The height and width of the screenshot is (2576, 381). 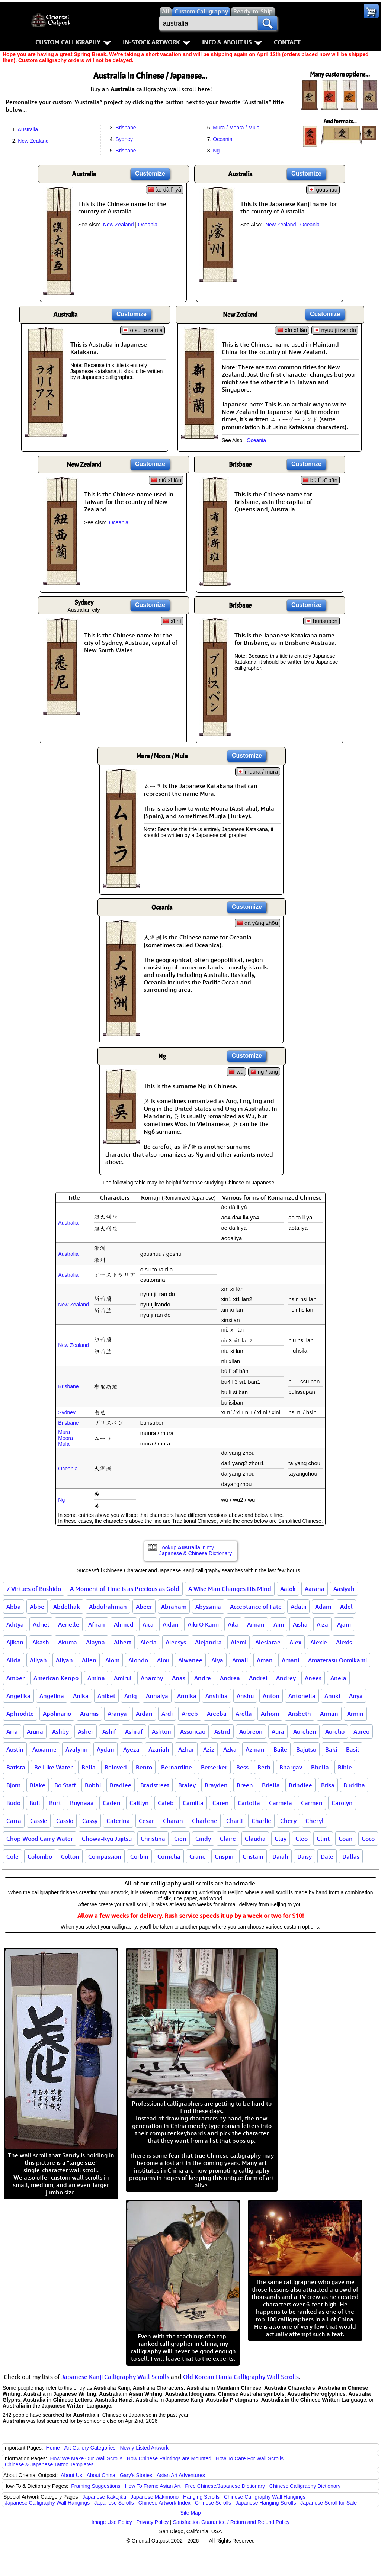 I want to click on Bento, so click(x=144, y=1767).